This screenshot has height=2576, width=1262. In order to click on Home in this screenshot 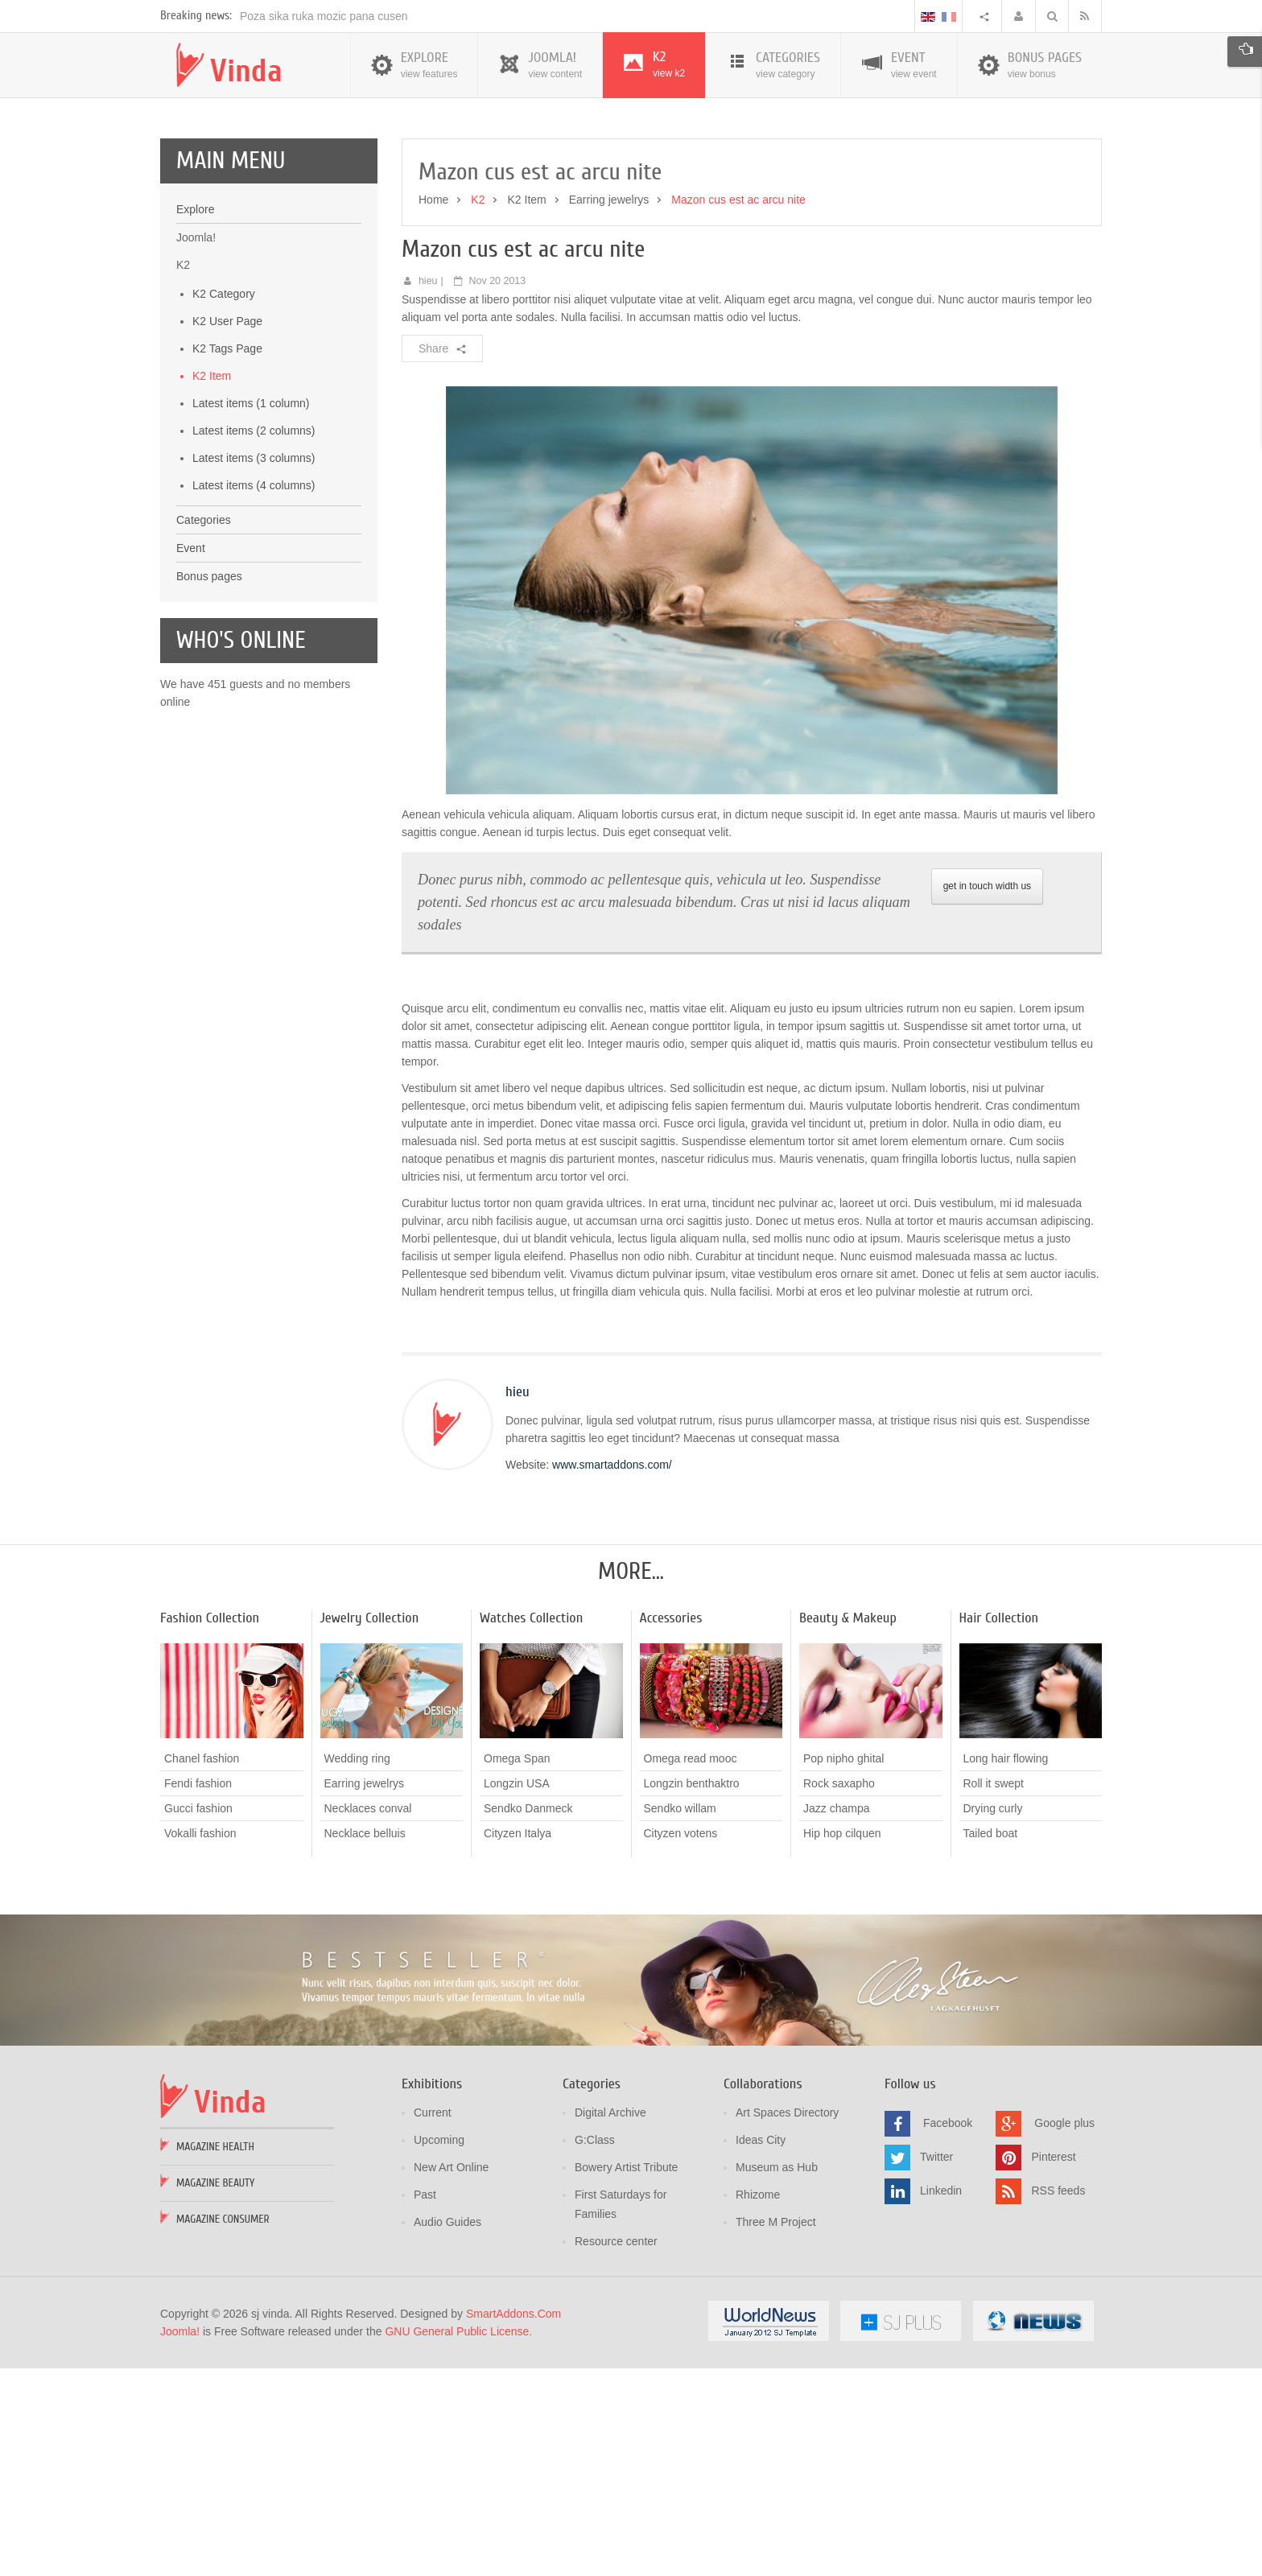, I will do `click(433, 409)`.